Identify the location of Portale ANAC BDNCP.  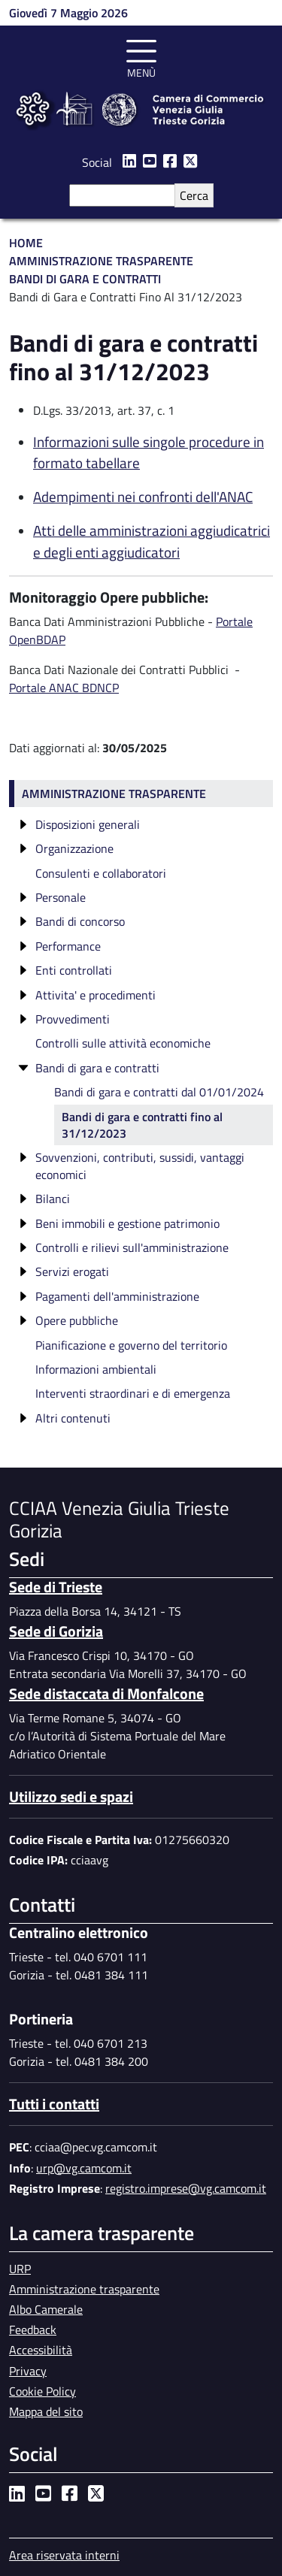
(64, 688).